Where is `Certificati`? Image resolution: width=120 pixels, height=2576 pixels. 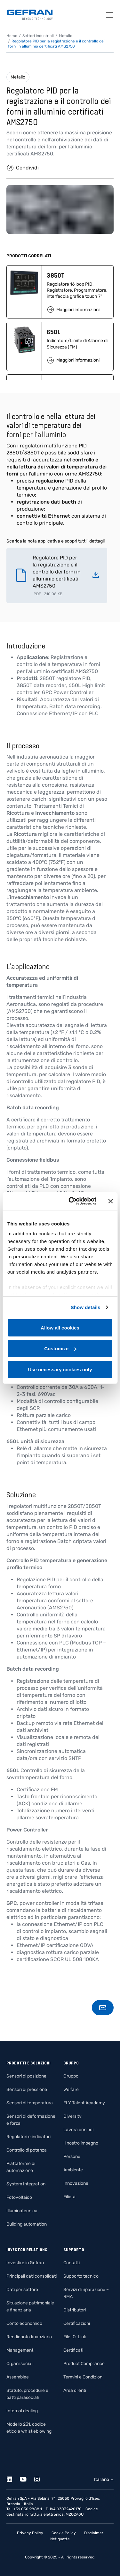 Certificati is located at coordinates (73, 2350).